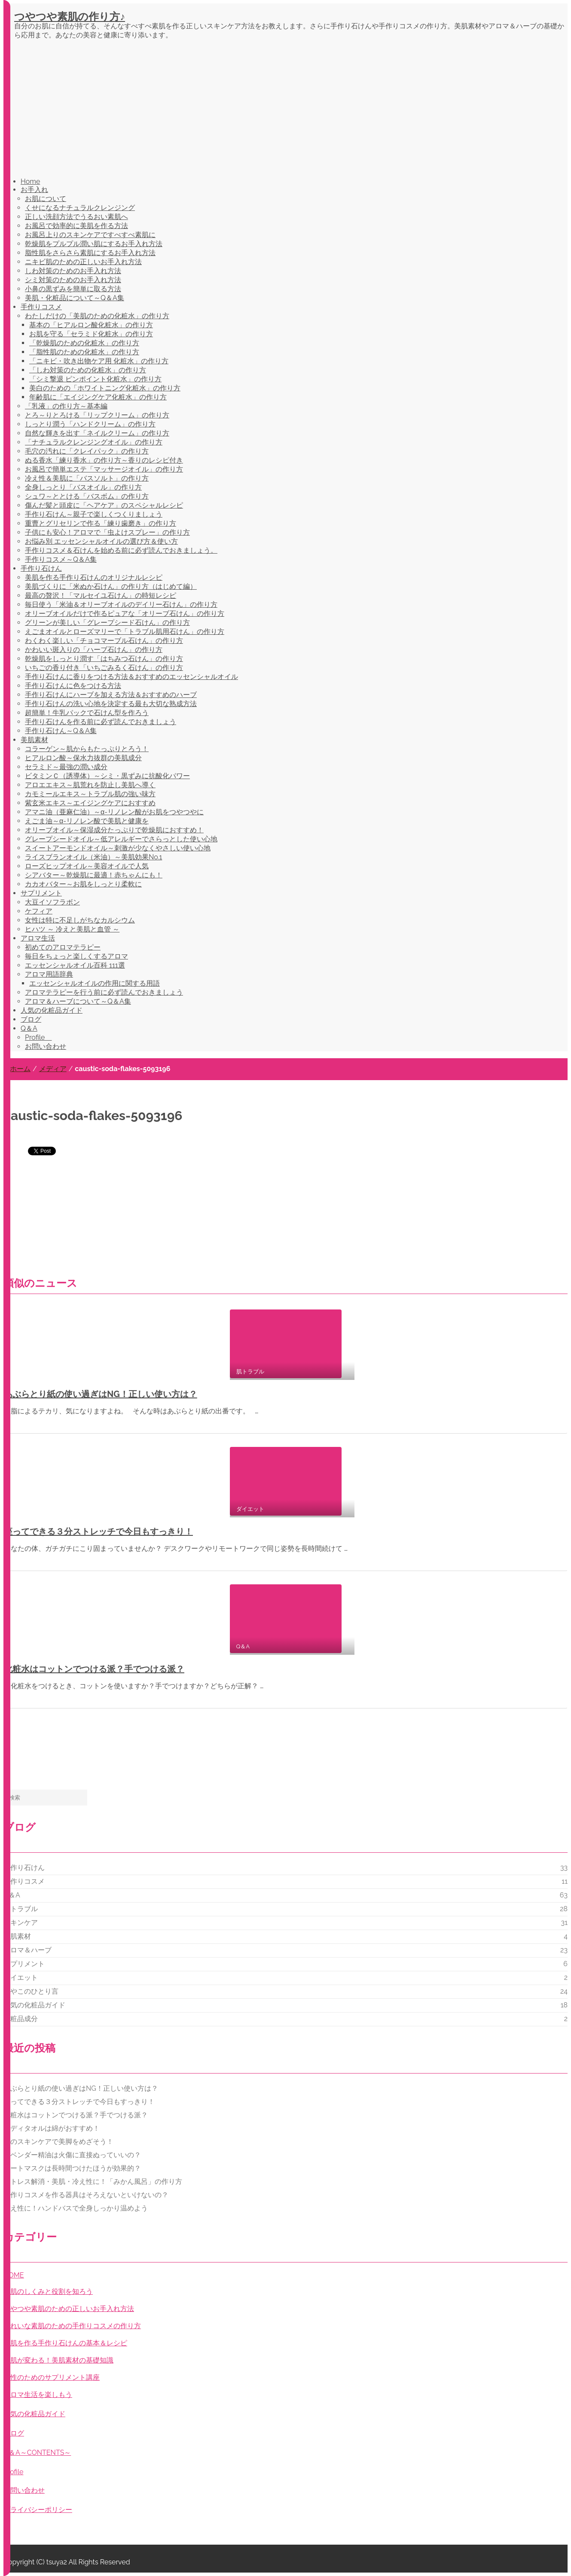 The width and height of the screenshot is (571, 2576). I want to click on お風呂で効率的に美肌を作る方法, so click(76, 226).